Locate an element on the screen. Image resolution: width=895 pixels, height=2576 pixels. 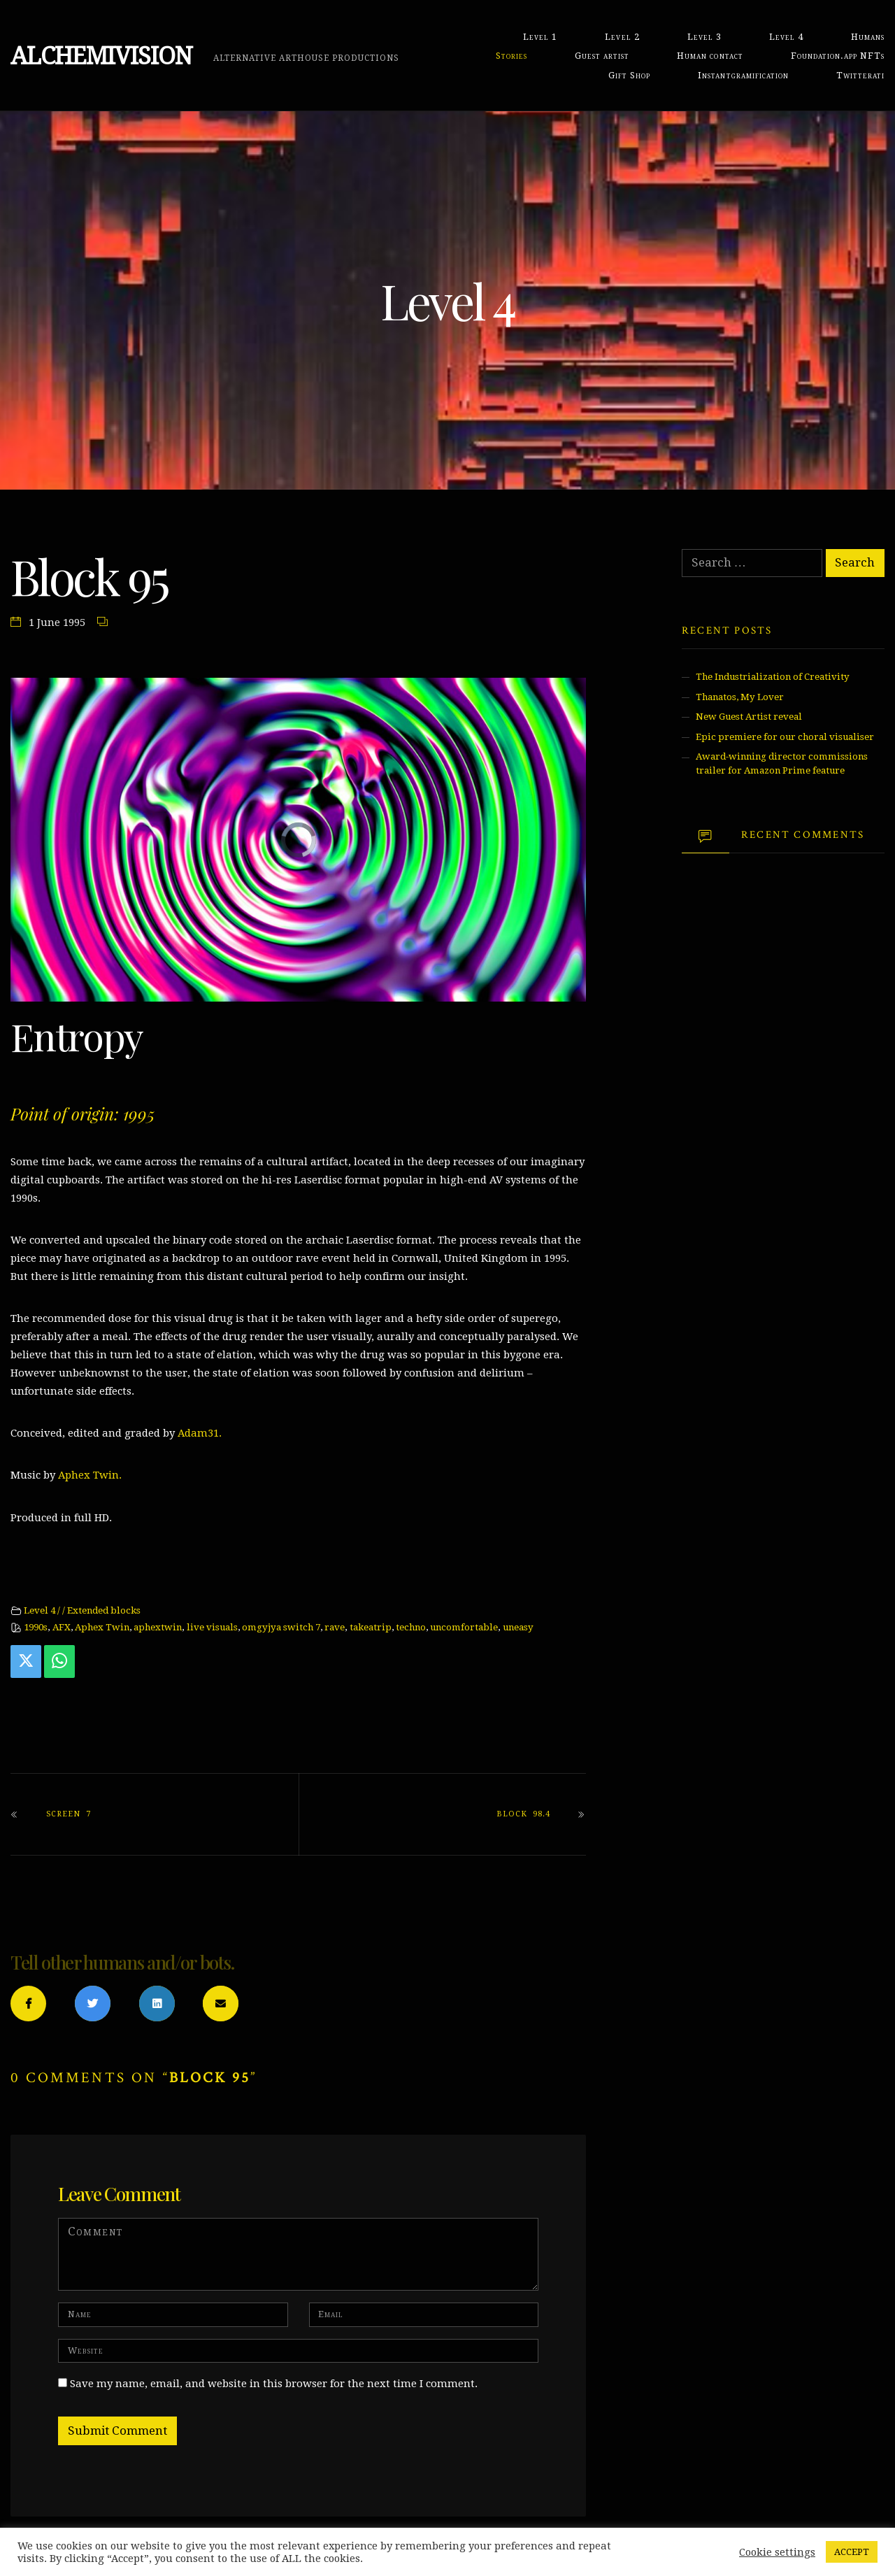
Twitterati is located at coordinates (860, 75).